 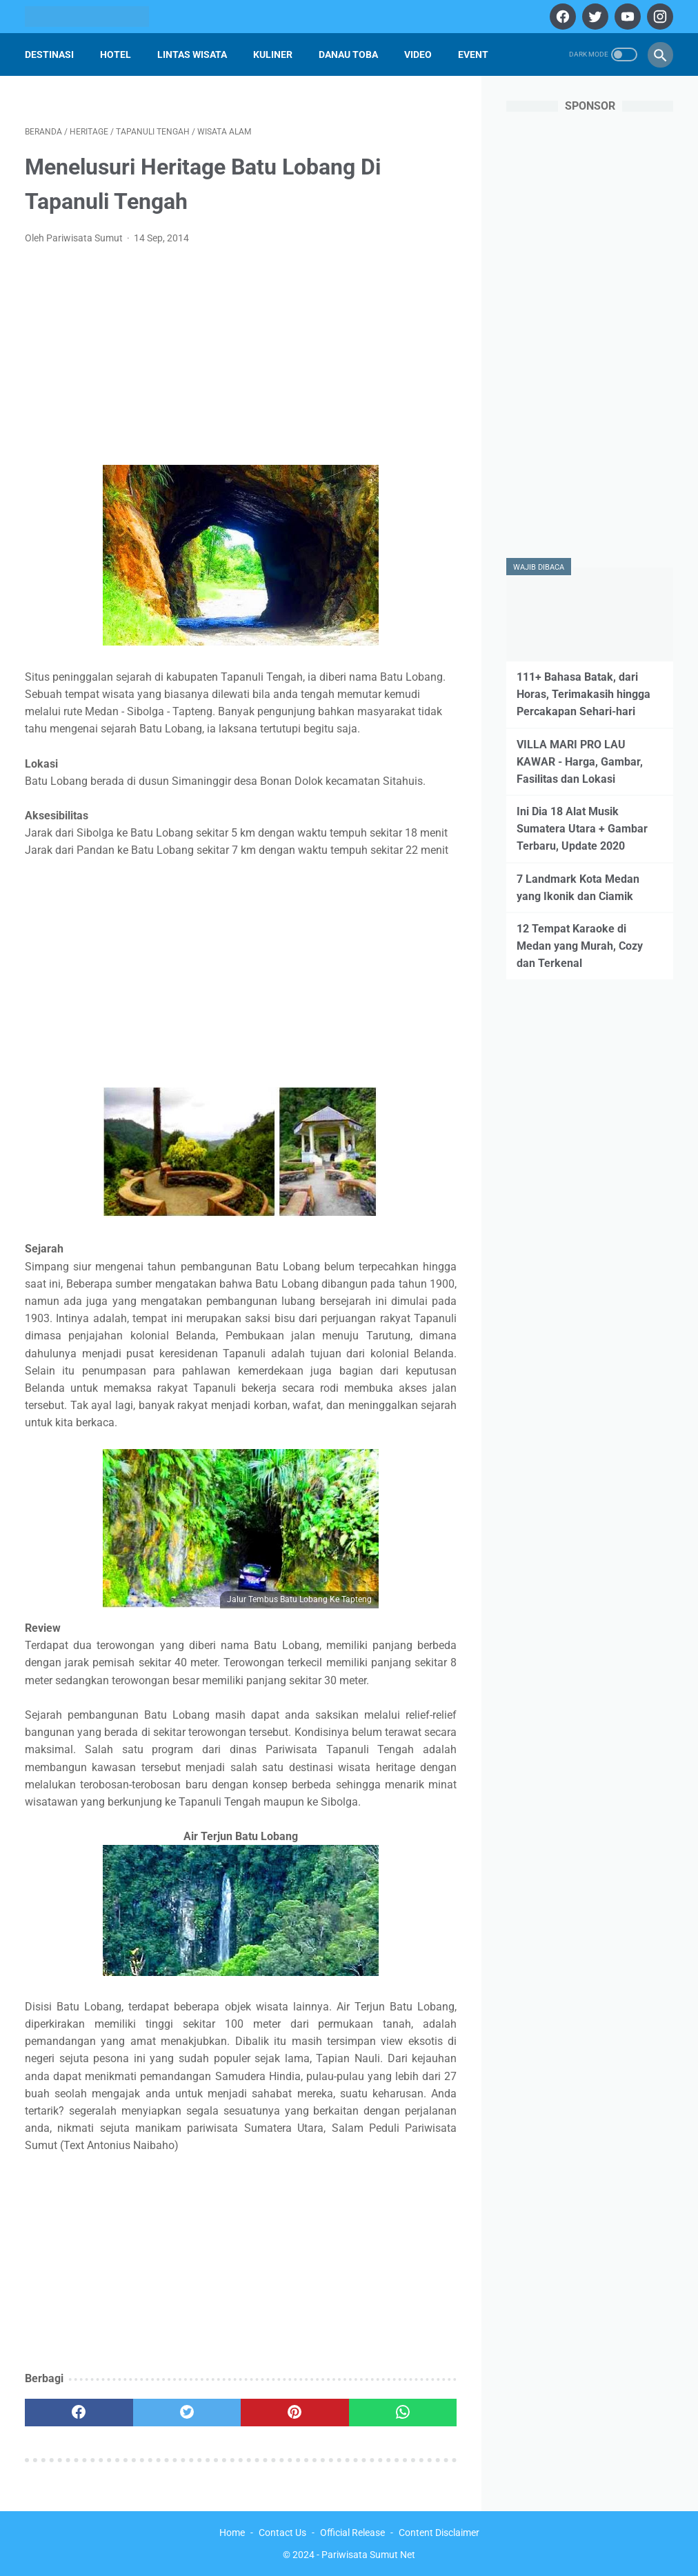 I want to click on Event, so click(x=473, y=54).